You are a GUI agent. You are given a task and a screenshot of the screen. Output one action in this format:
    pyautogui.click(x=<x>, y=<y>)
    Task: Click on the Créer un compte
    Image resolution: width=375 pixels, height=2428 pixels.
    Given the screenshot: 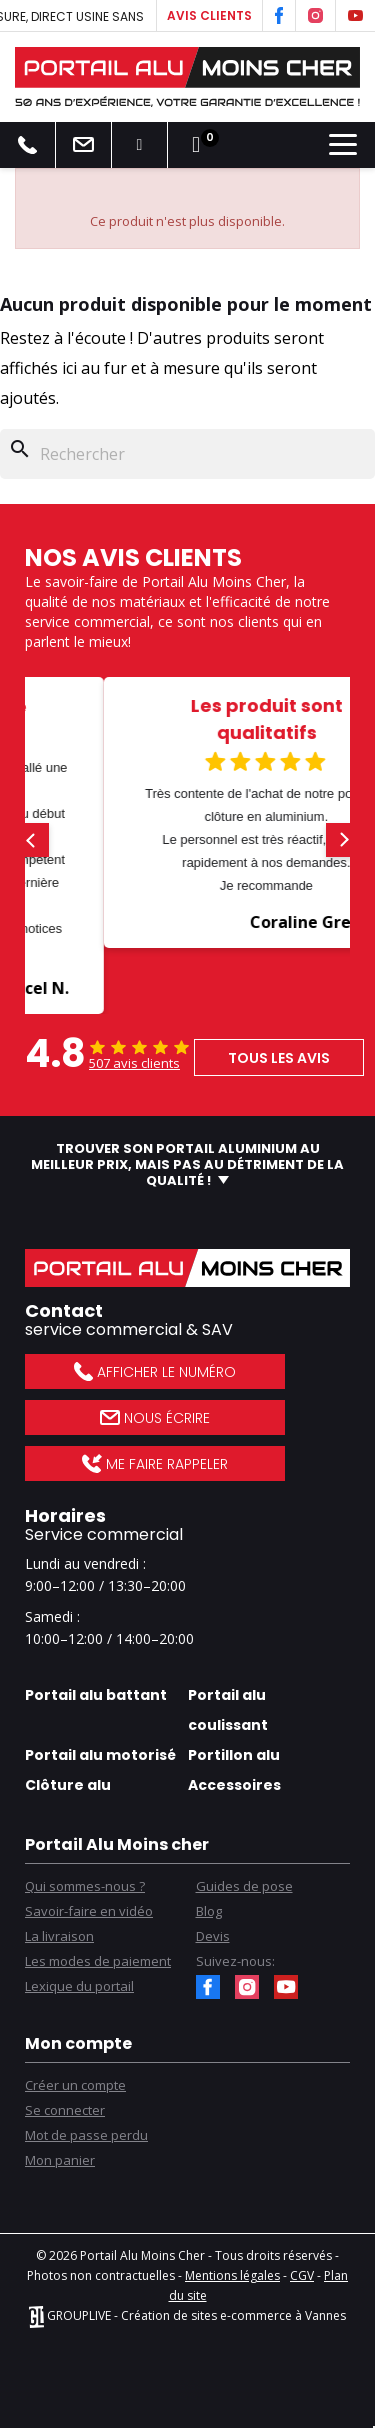 What is the action you would take?
    pyautogui.click(x=75, y=2085)
    